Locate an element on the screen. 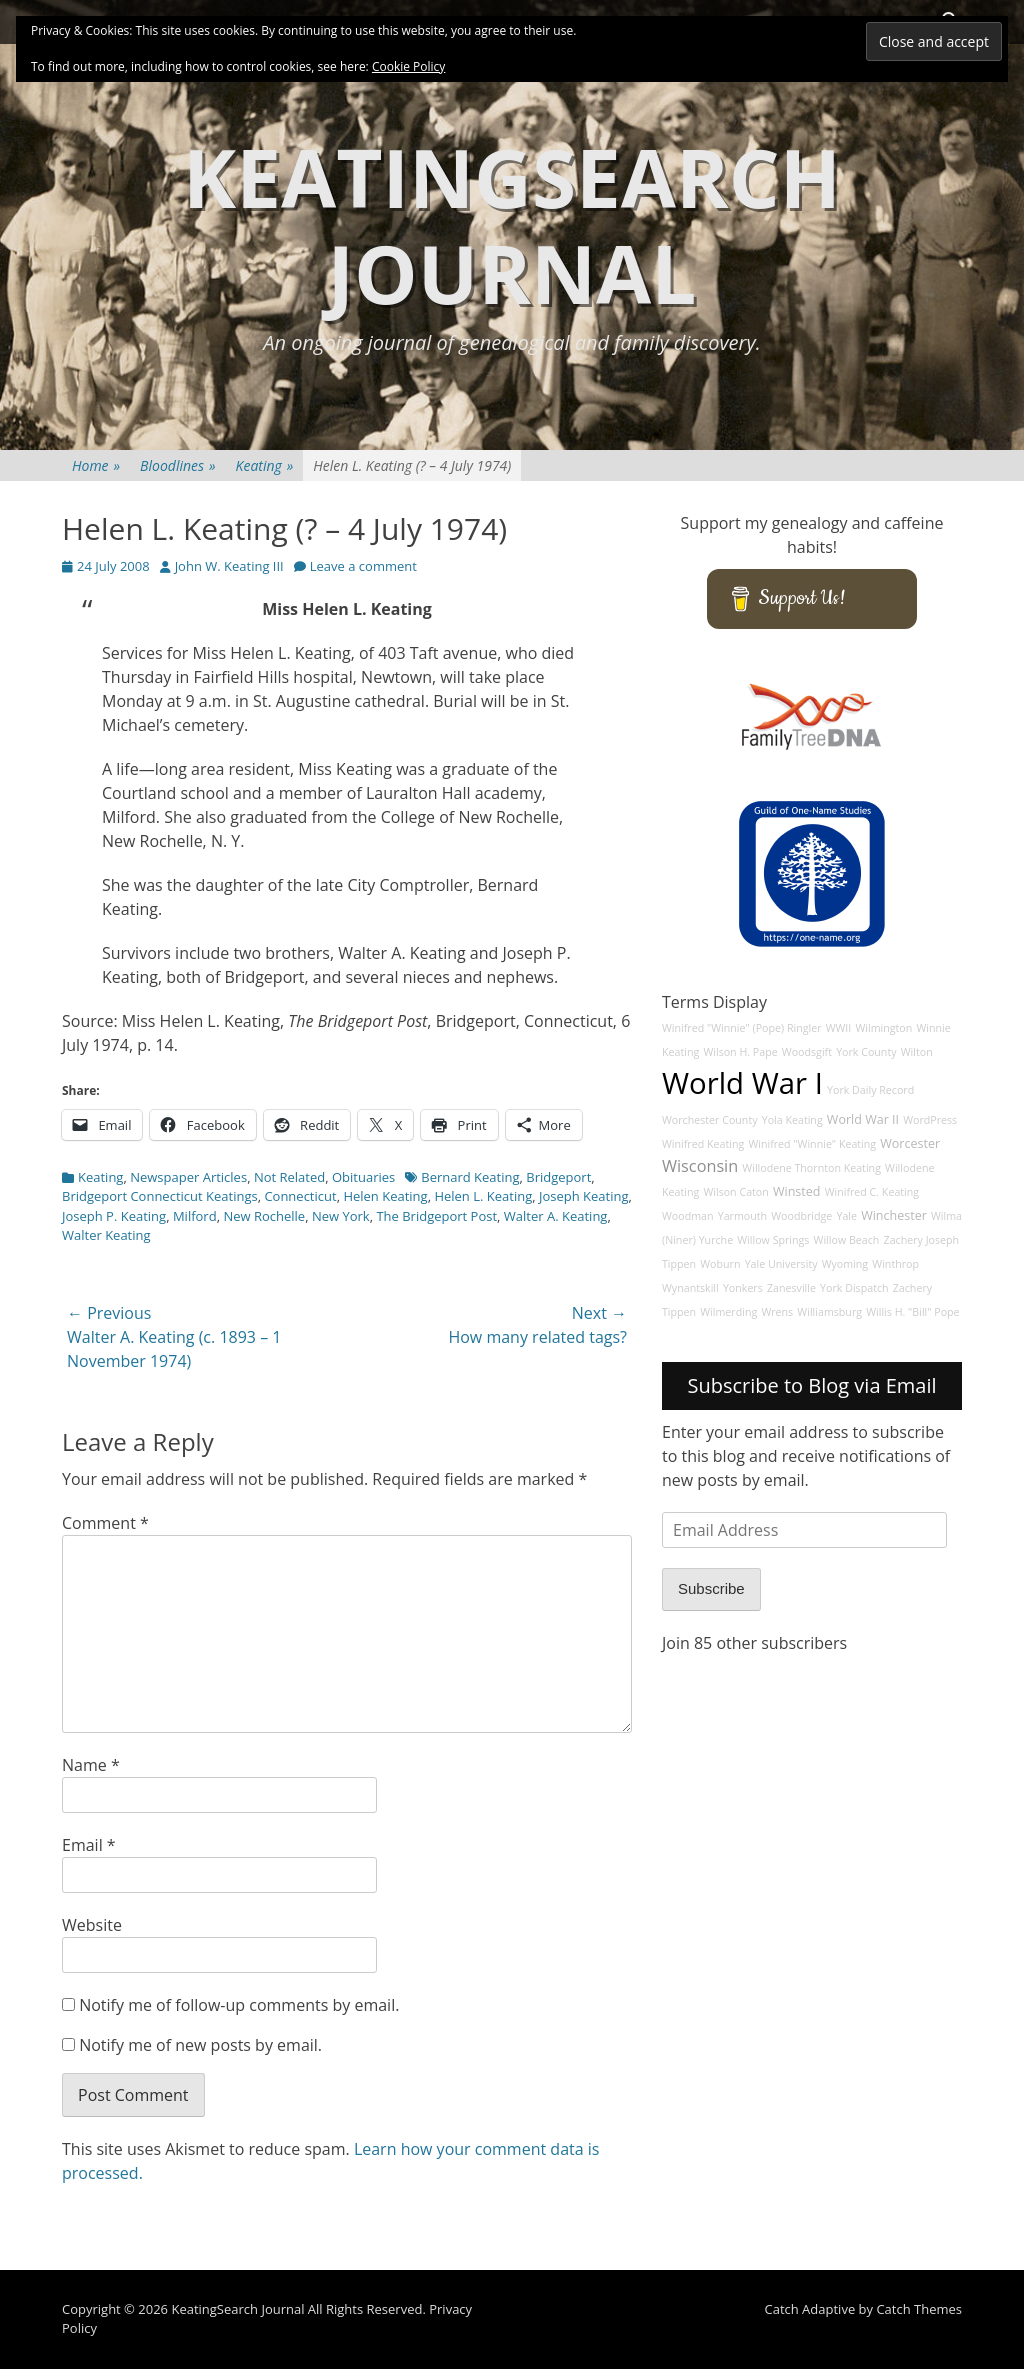 This screenshot has height=2369, width=1024. Worchester County is located at coordinates (710, 1120).